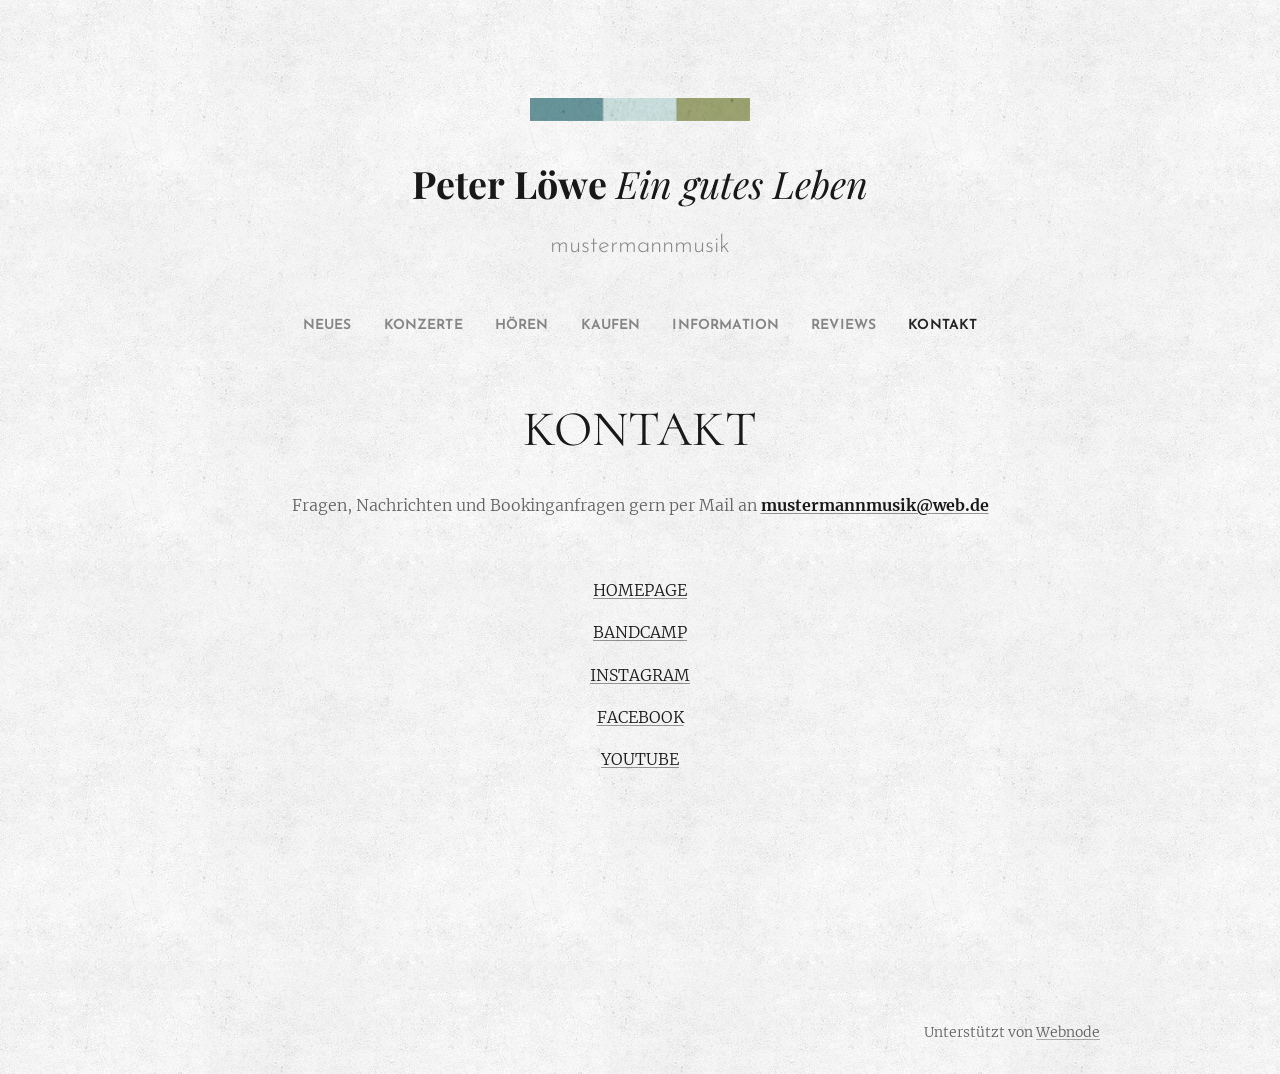 This screenshot has width=1280, height=1074. What do you see at coordinates (1068, 1032) in the screenshot?
I see `Webnode` at bounding box center [1068, 1032].